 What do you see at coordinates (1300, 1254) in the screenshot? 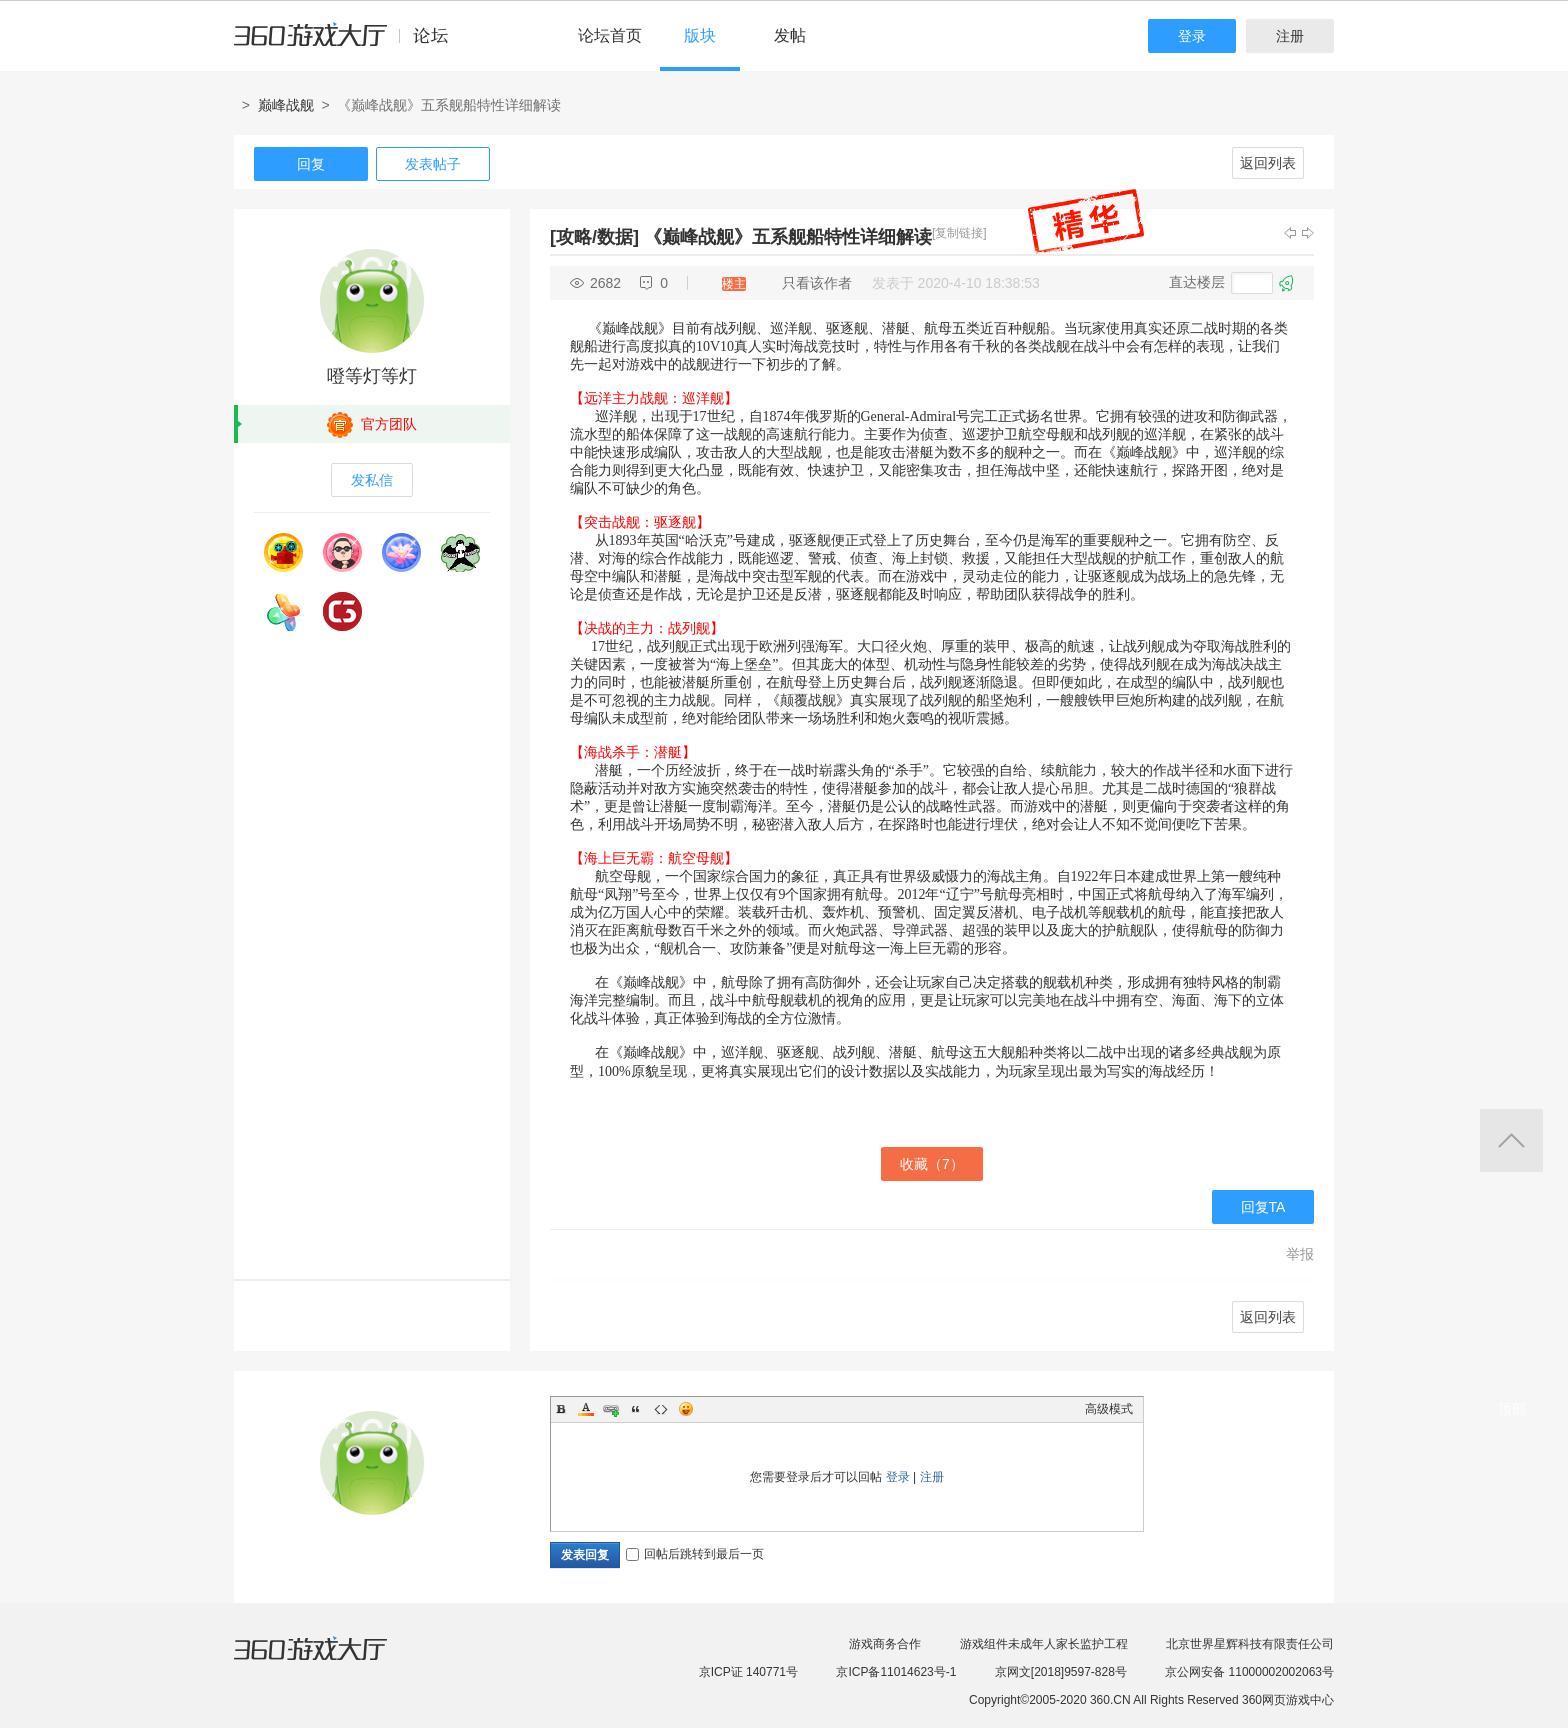
I see `举报` at bounding box center [1300, 1254].